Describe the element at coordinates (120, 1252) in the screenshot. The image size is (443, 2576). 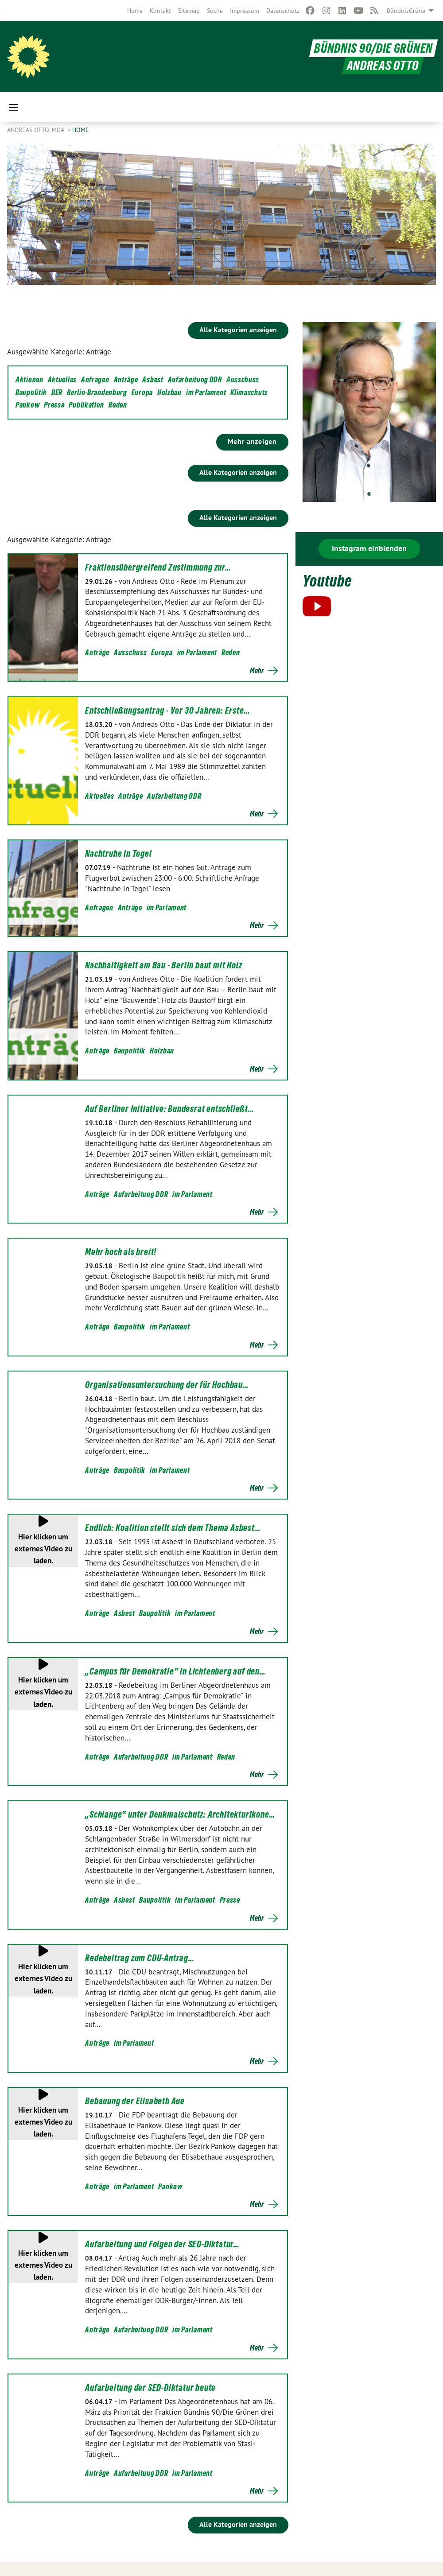
I see `Mehr hoch als breit!` at that location.